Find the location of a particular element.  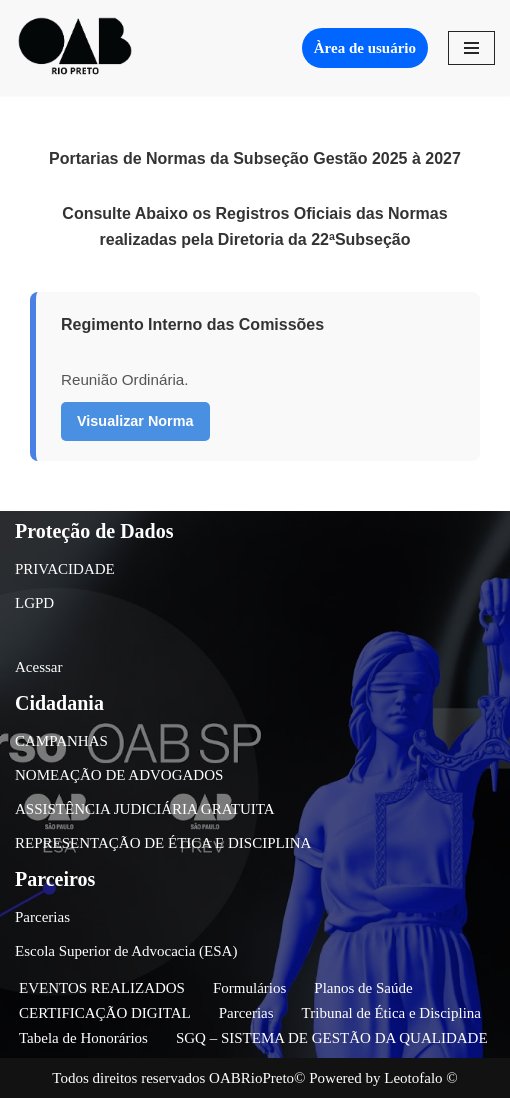

OABRioPreto© is located at coordinates (257, 1078).